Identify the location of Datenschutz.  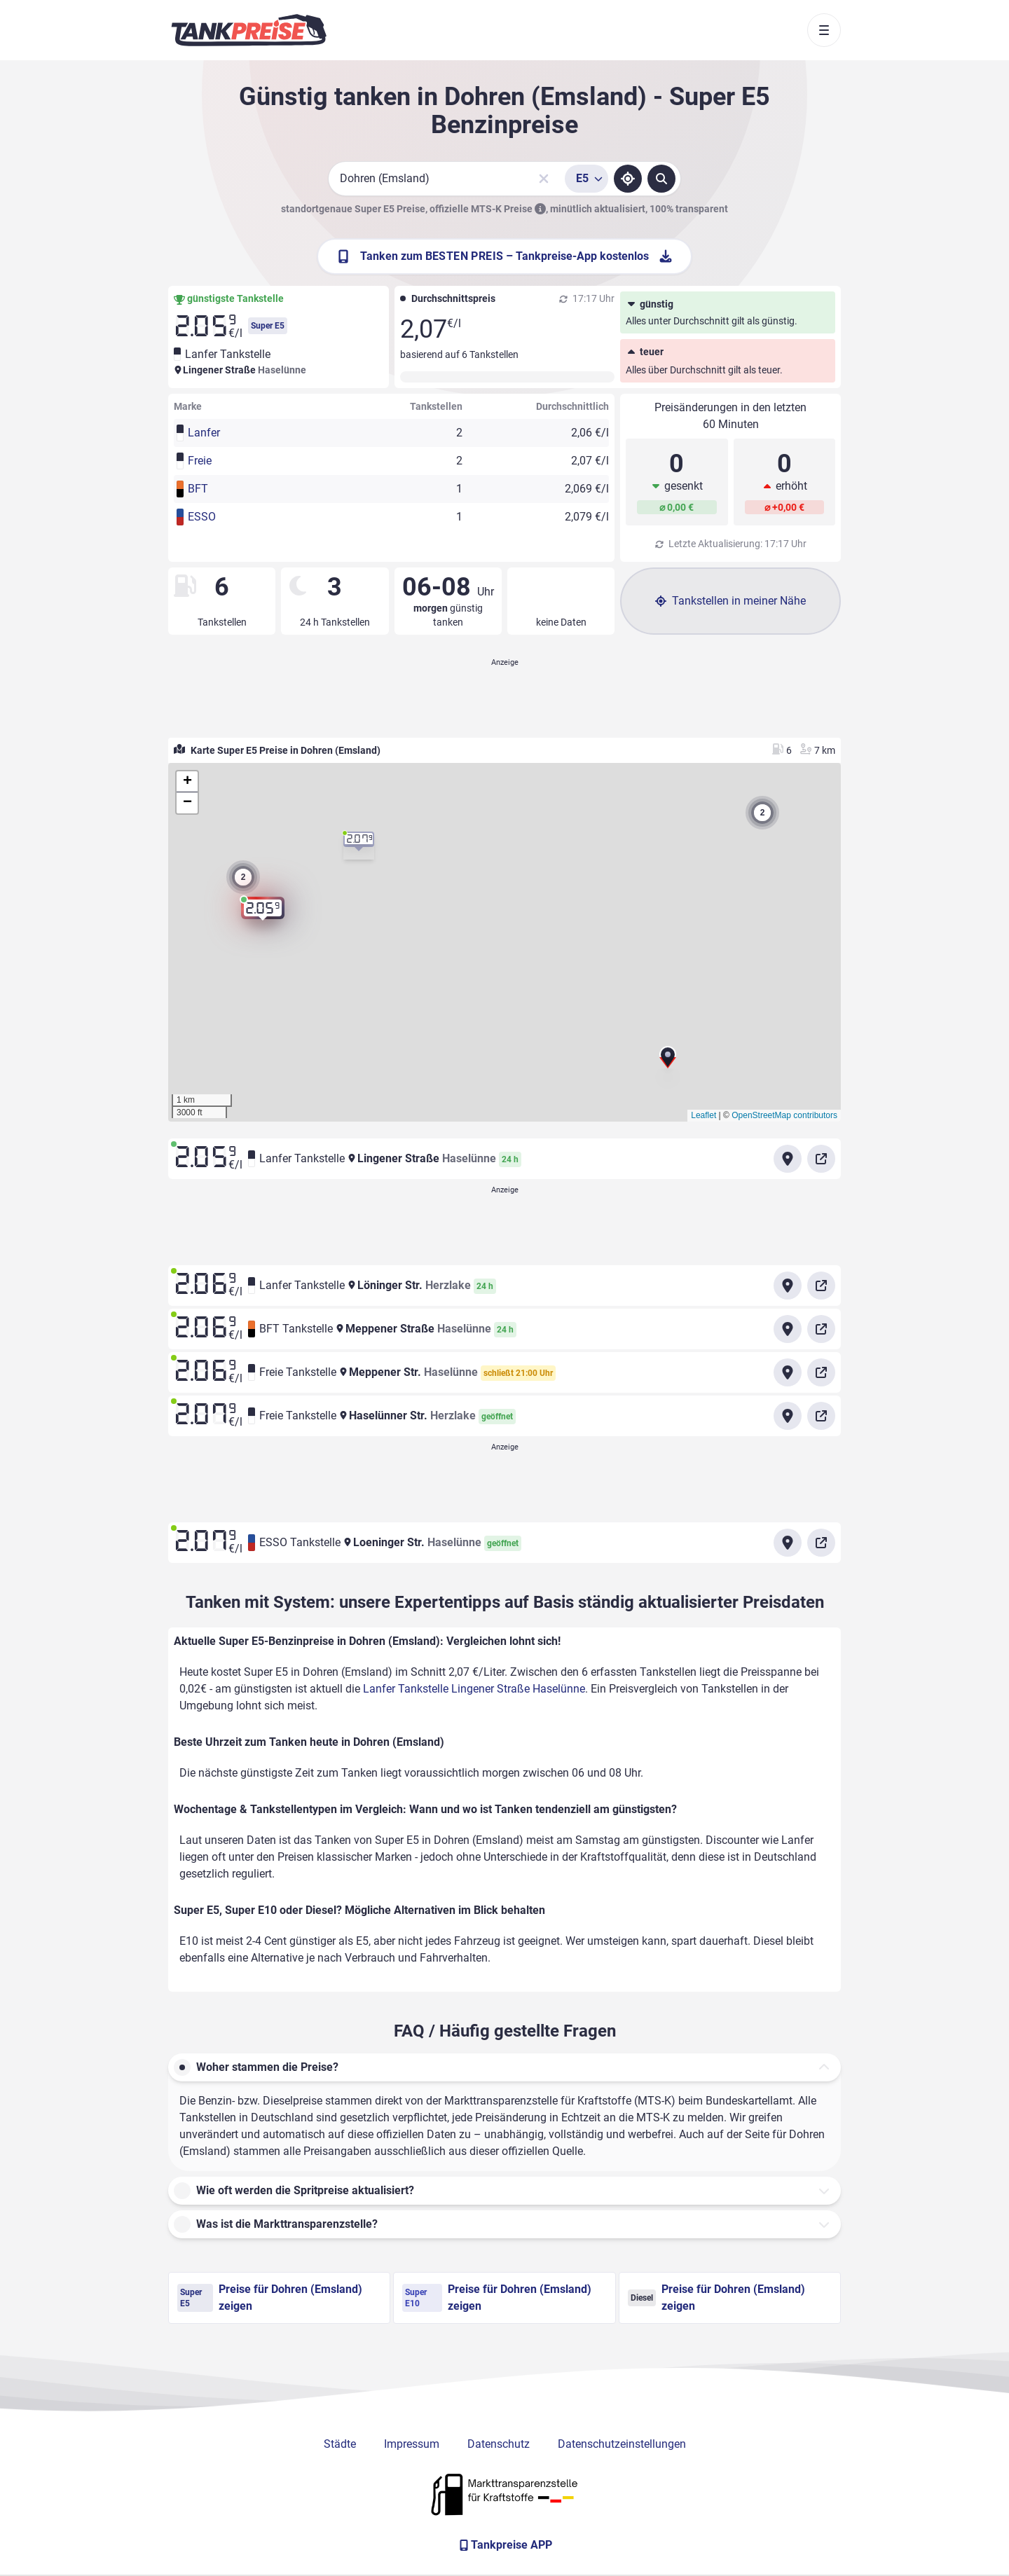
(498, 2444).